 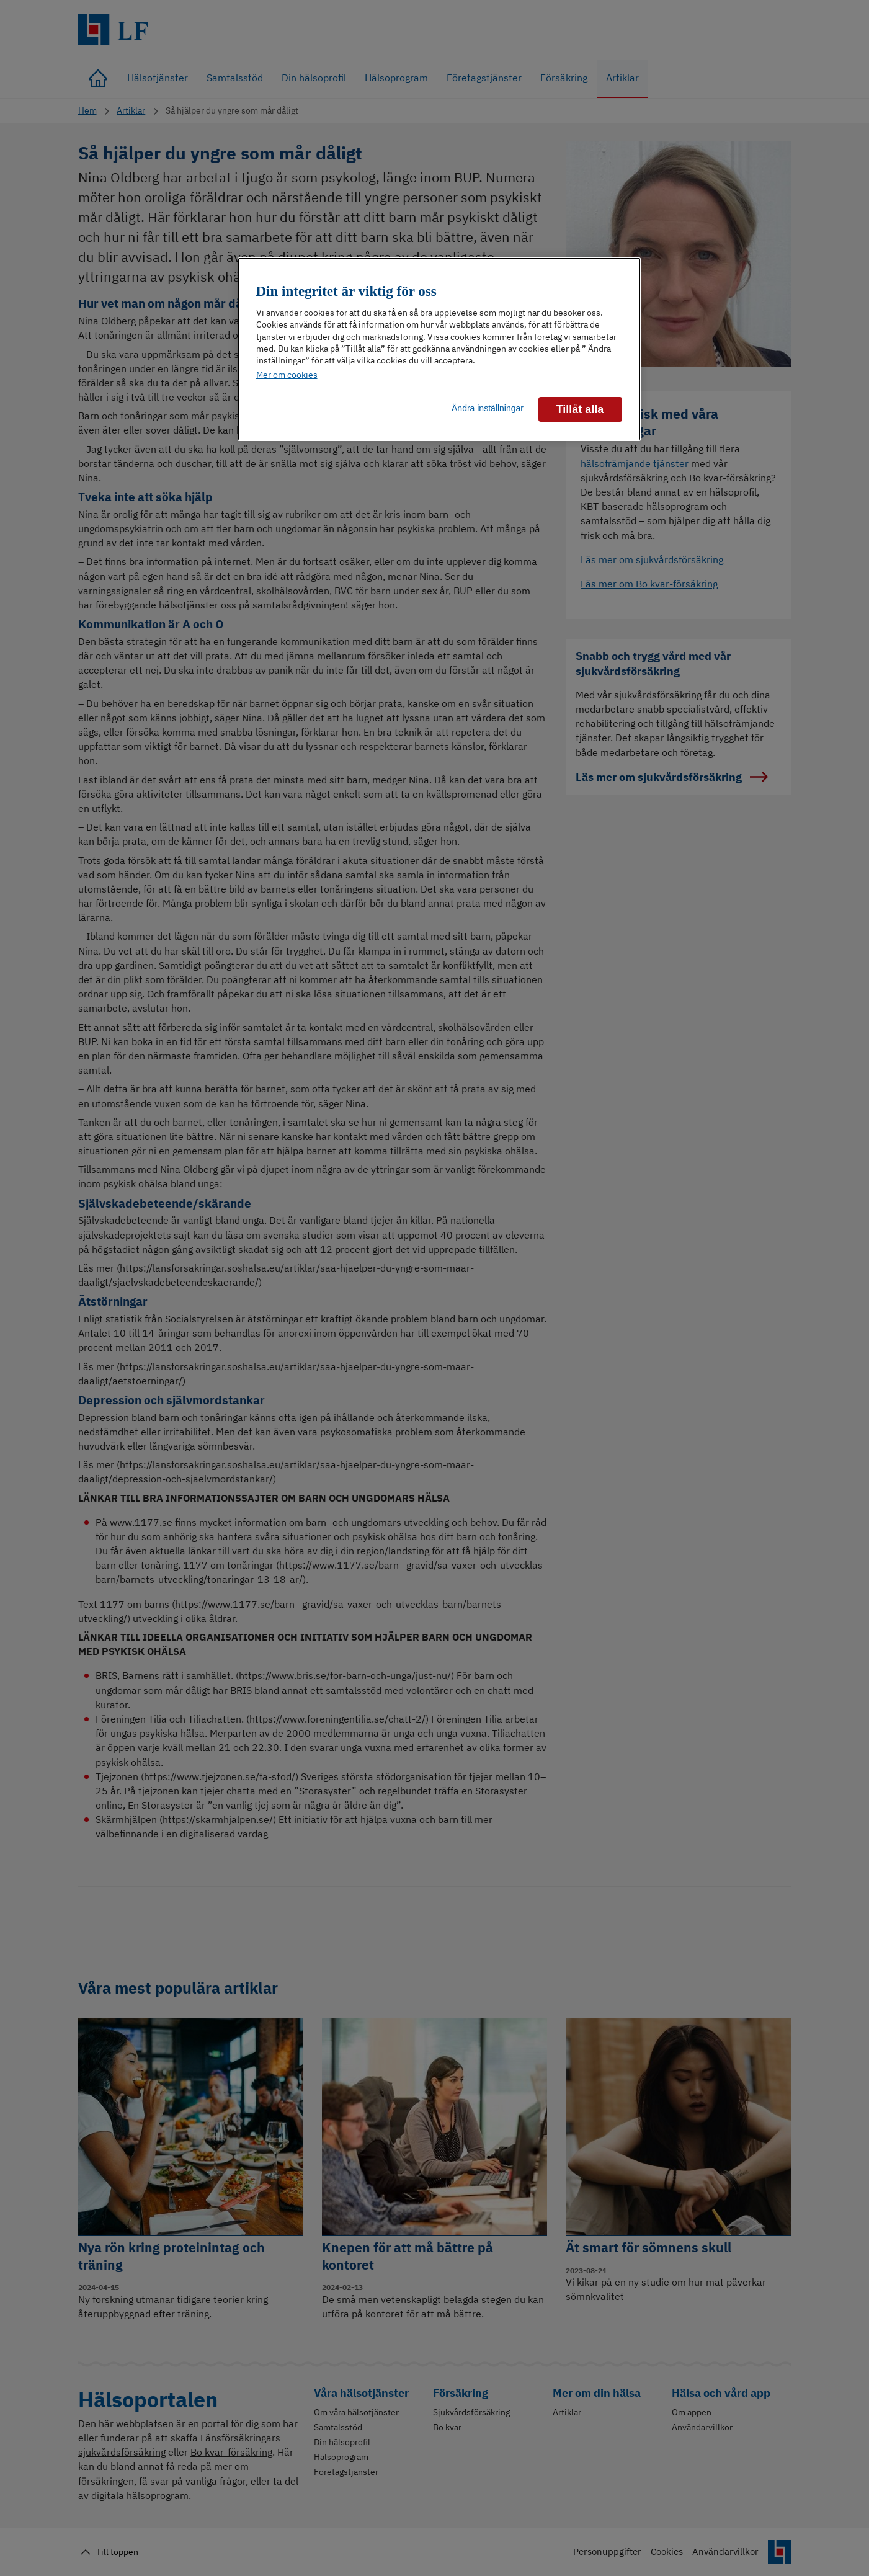 I want to click on Ändra inställningar, so click(x=488, y=408).